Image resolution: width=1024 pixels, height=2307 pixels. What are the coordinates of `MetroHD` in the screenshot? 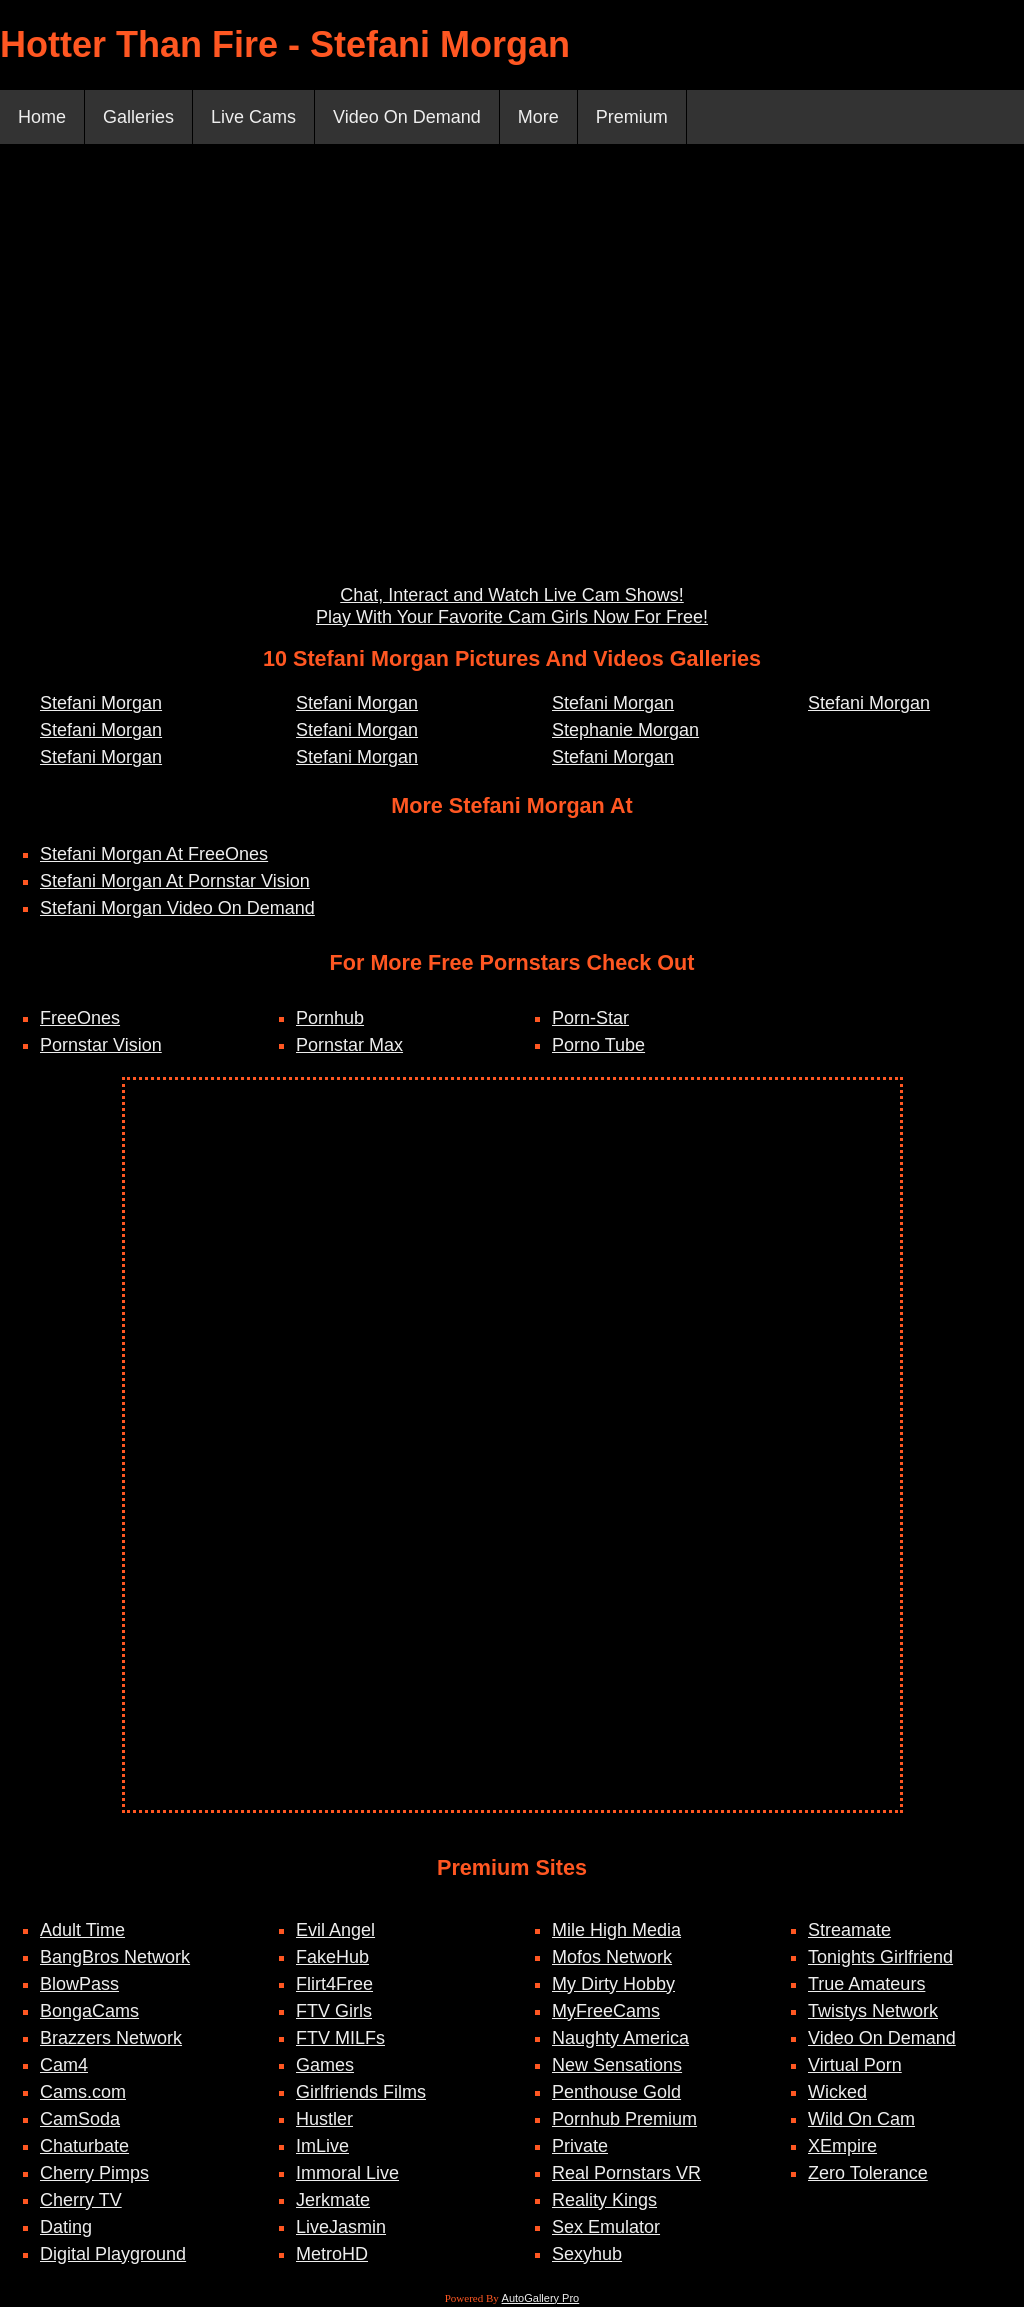 It's located at (332, 2254).